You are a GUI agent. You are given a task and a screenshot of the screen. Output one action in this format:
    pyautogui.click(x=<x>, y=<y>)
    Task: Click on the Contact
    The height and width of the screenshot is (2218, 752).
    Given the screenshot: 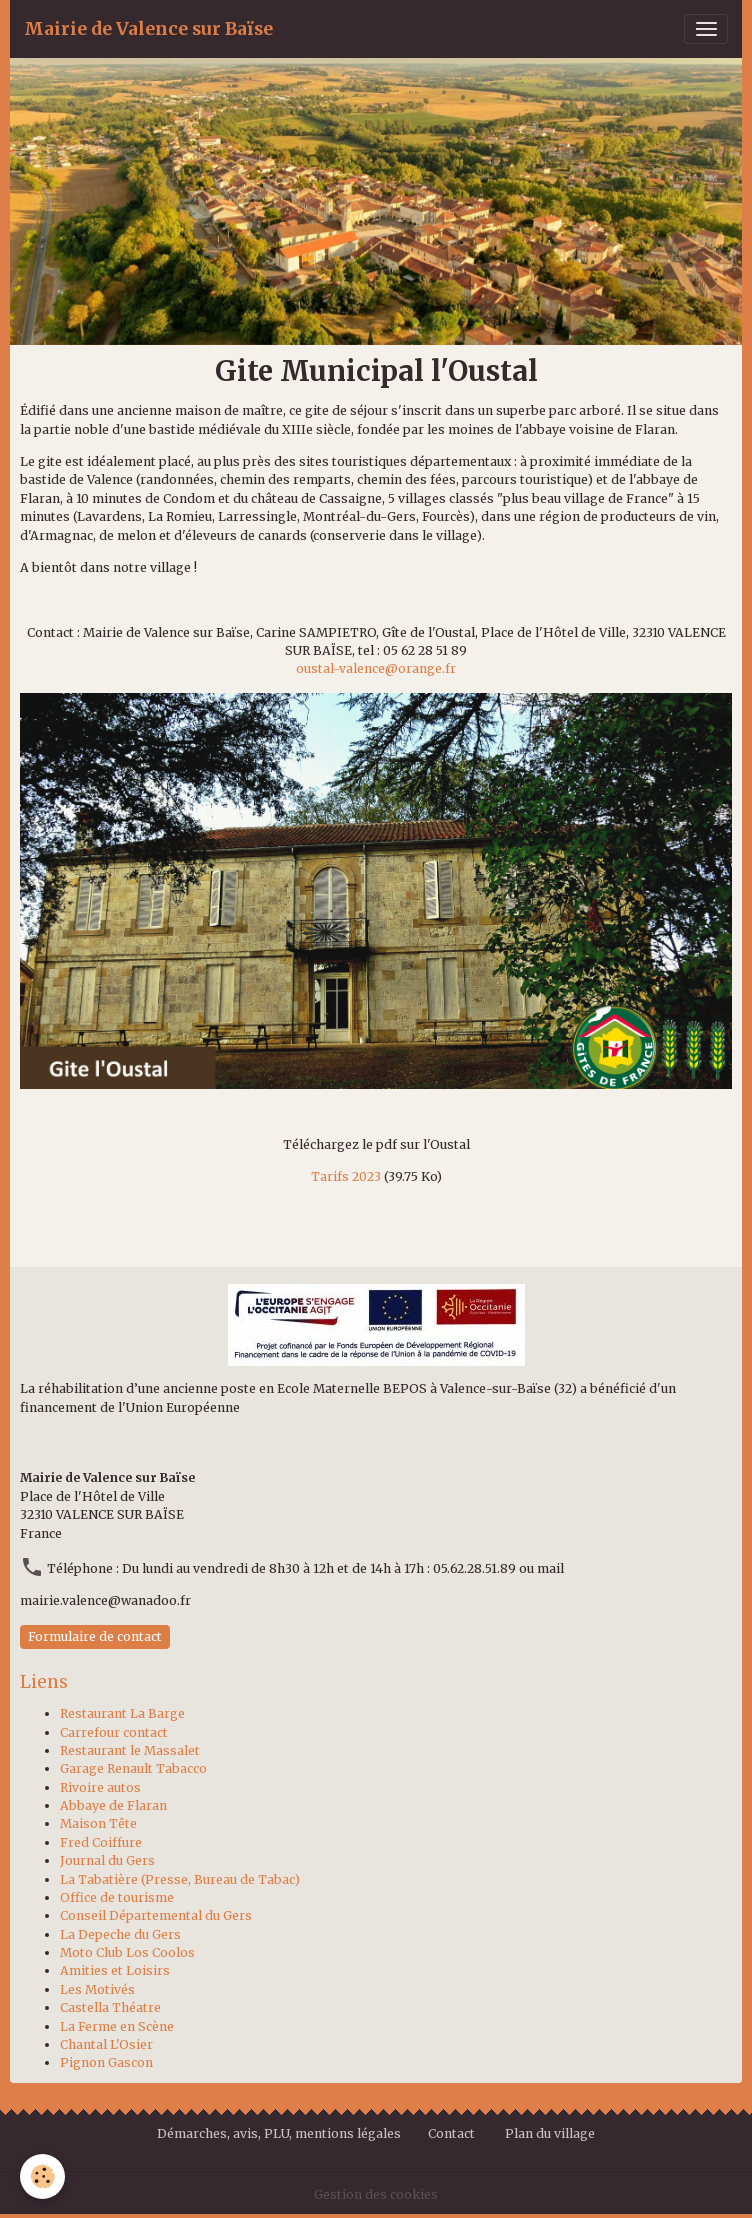 What is the action you would take?
    pyautogui.click(x=451, y=2133)
    